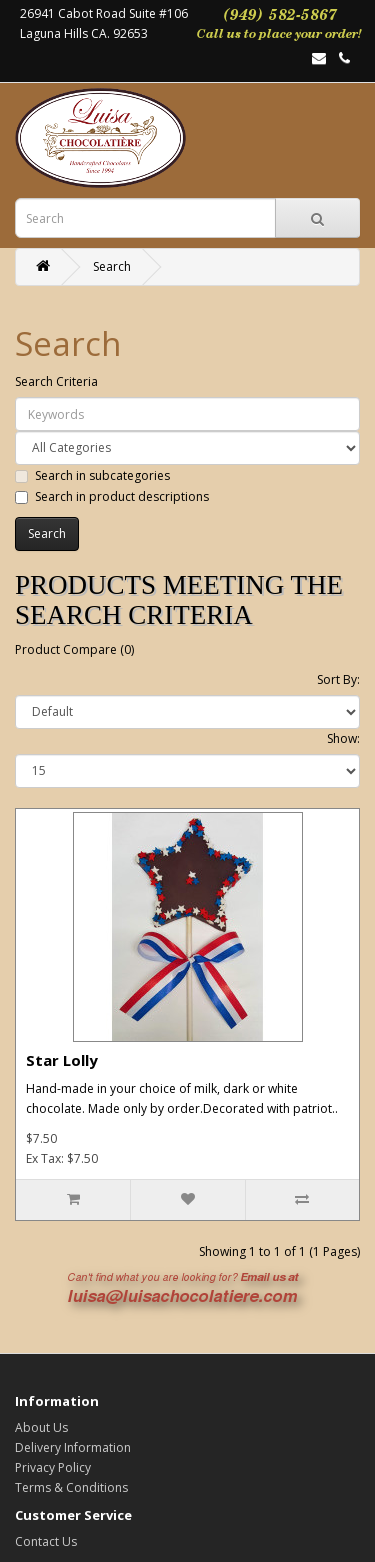 Image resolution: width=375 pixels, height=1562 pixels. Describe the element at coordinates (112, 496) in the screenshot. I see `Search in product descriptions` at that location.